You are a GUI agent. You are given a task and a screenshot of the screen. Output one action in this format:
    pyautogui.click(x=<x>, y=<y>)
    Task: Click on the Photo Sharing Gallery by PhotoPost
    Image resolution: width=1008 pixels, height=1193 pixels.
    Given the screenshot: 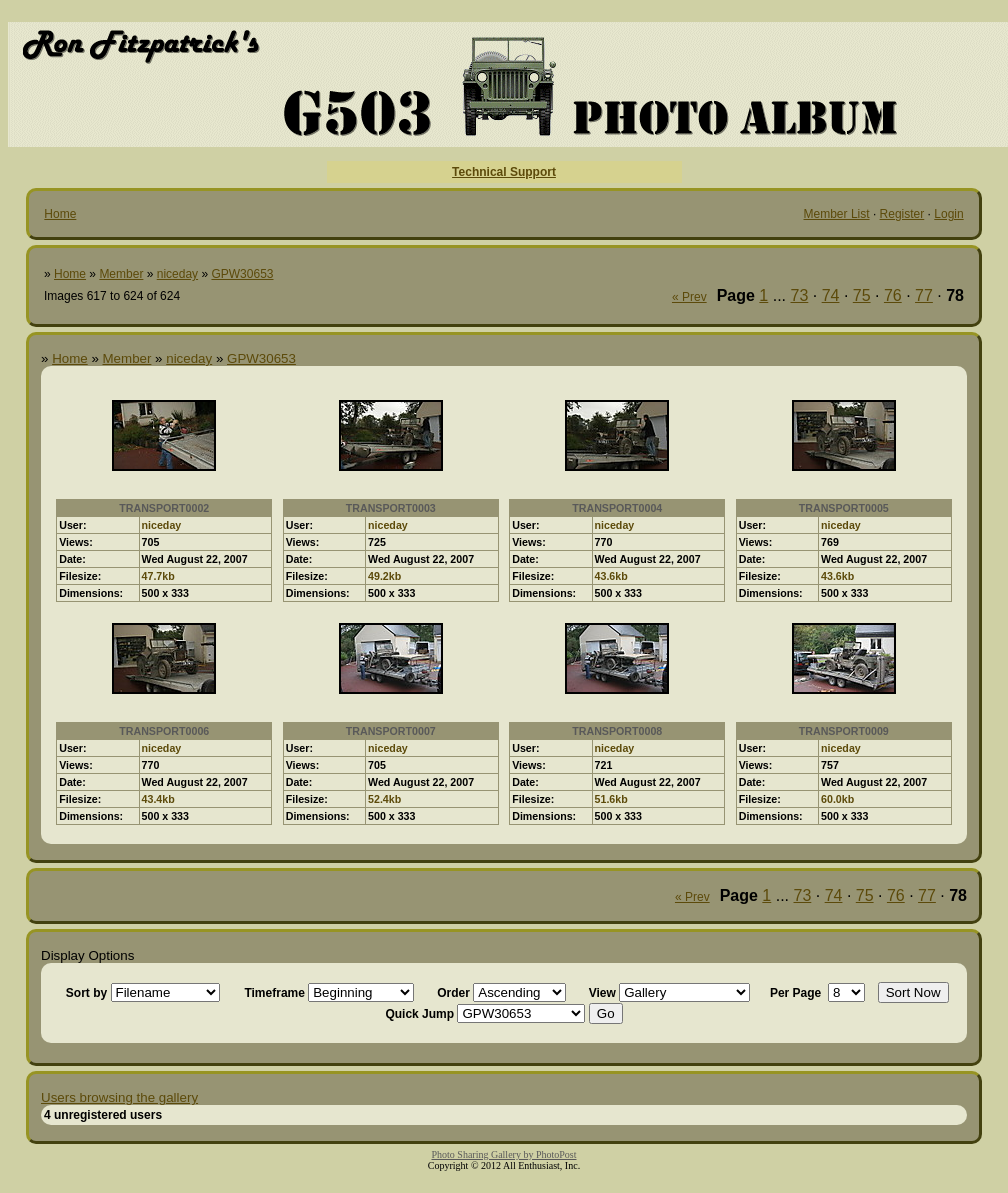 What is the action you would take?
    pyautogui.click(x=503, y=1154)
    